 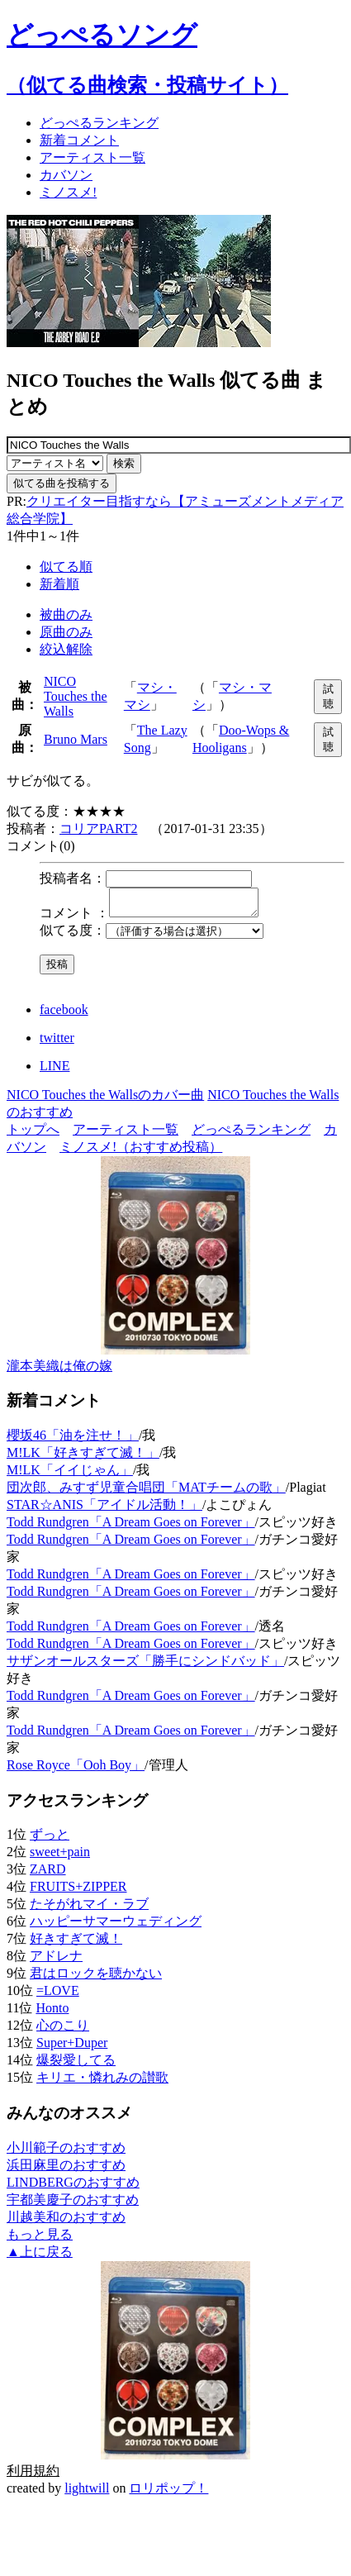 I want to click on （似てる曲検索・投稿サイト）, so click(x=147, y=85).